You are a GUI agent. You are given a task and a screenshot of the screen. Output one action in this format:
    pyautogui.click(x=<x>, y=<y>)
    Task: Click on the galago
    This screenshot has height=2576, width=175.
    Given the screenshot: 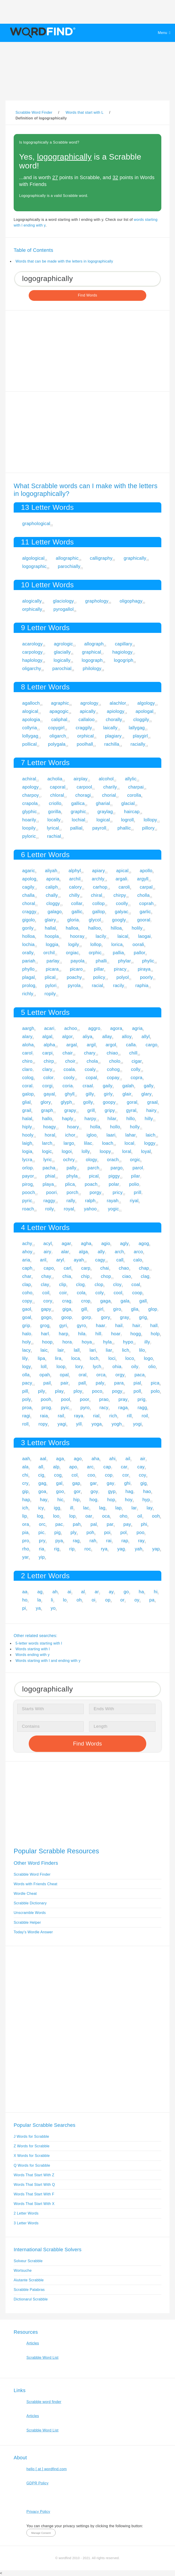 What is the action you would take?
    pyautogui.click(x=55, y=911)
    